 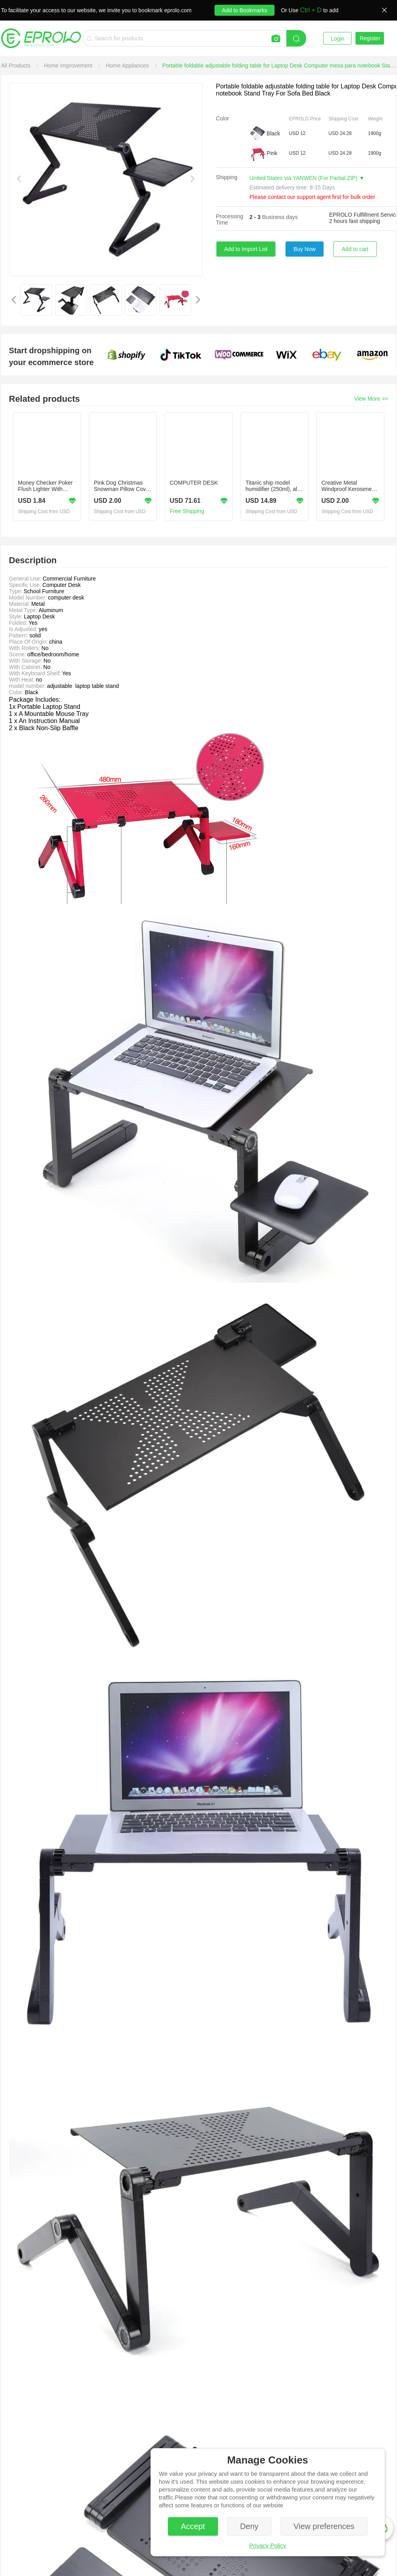 I want to click on [link], so click(x=16, y=65).